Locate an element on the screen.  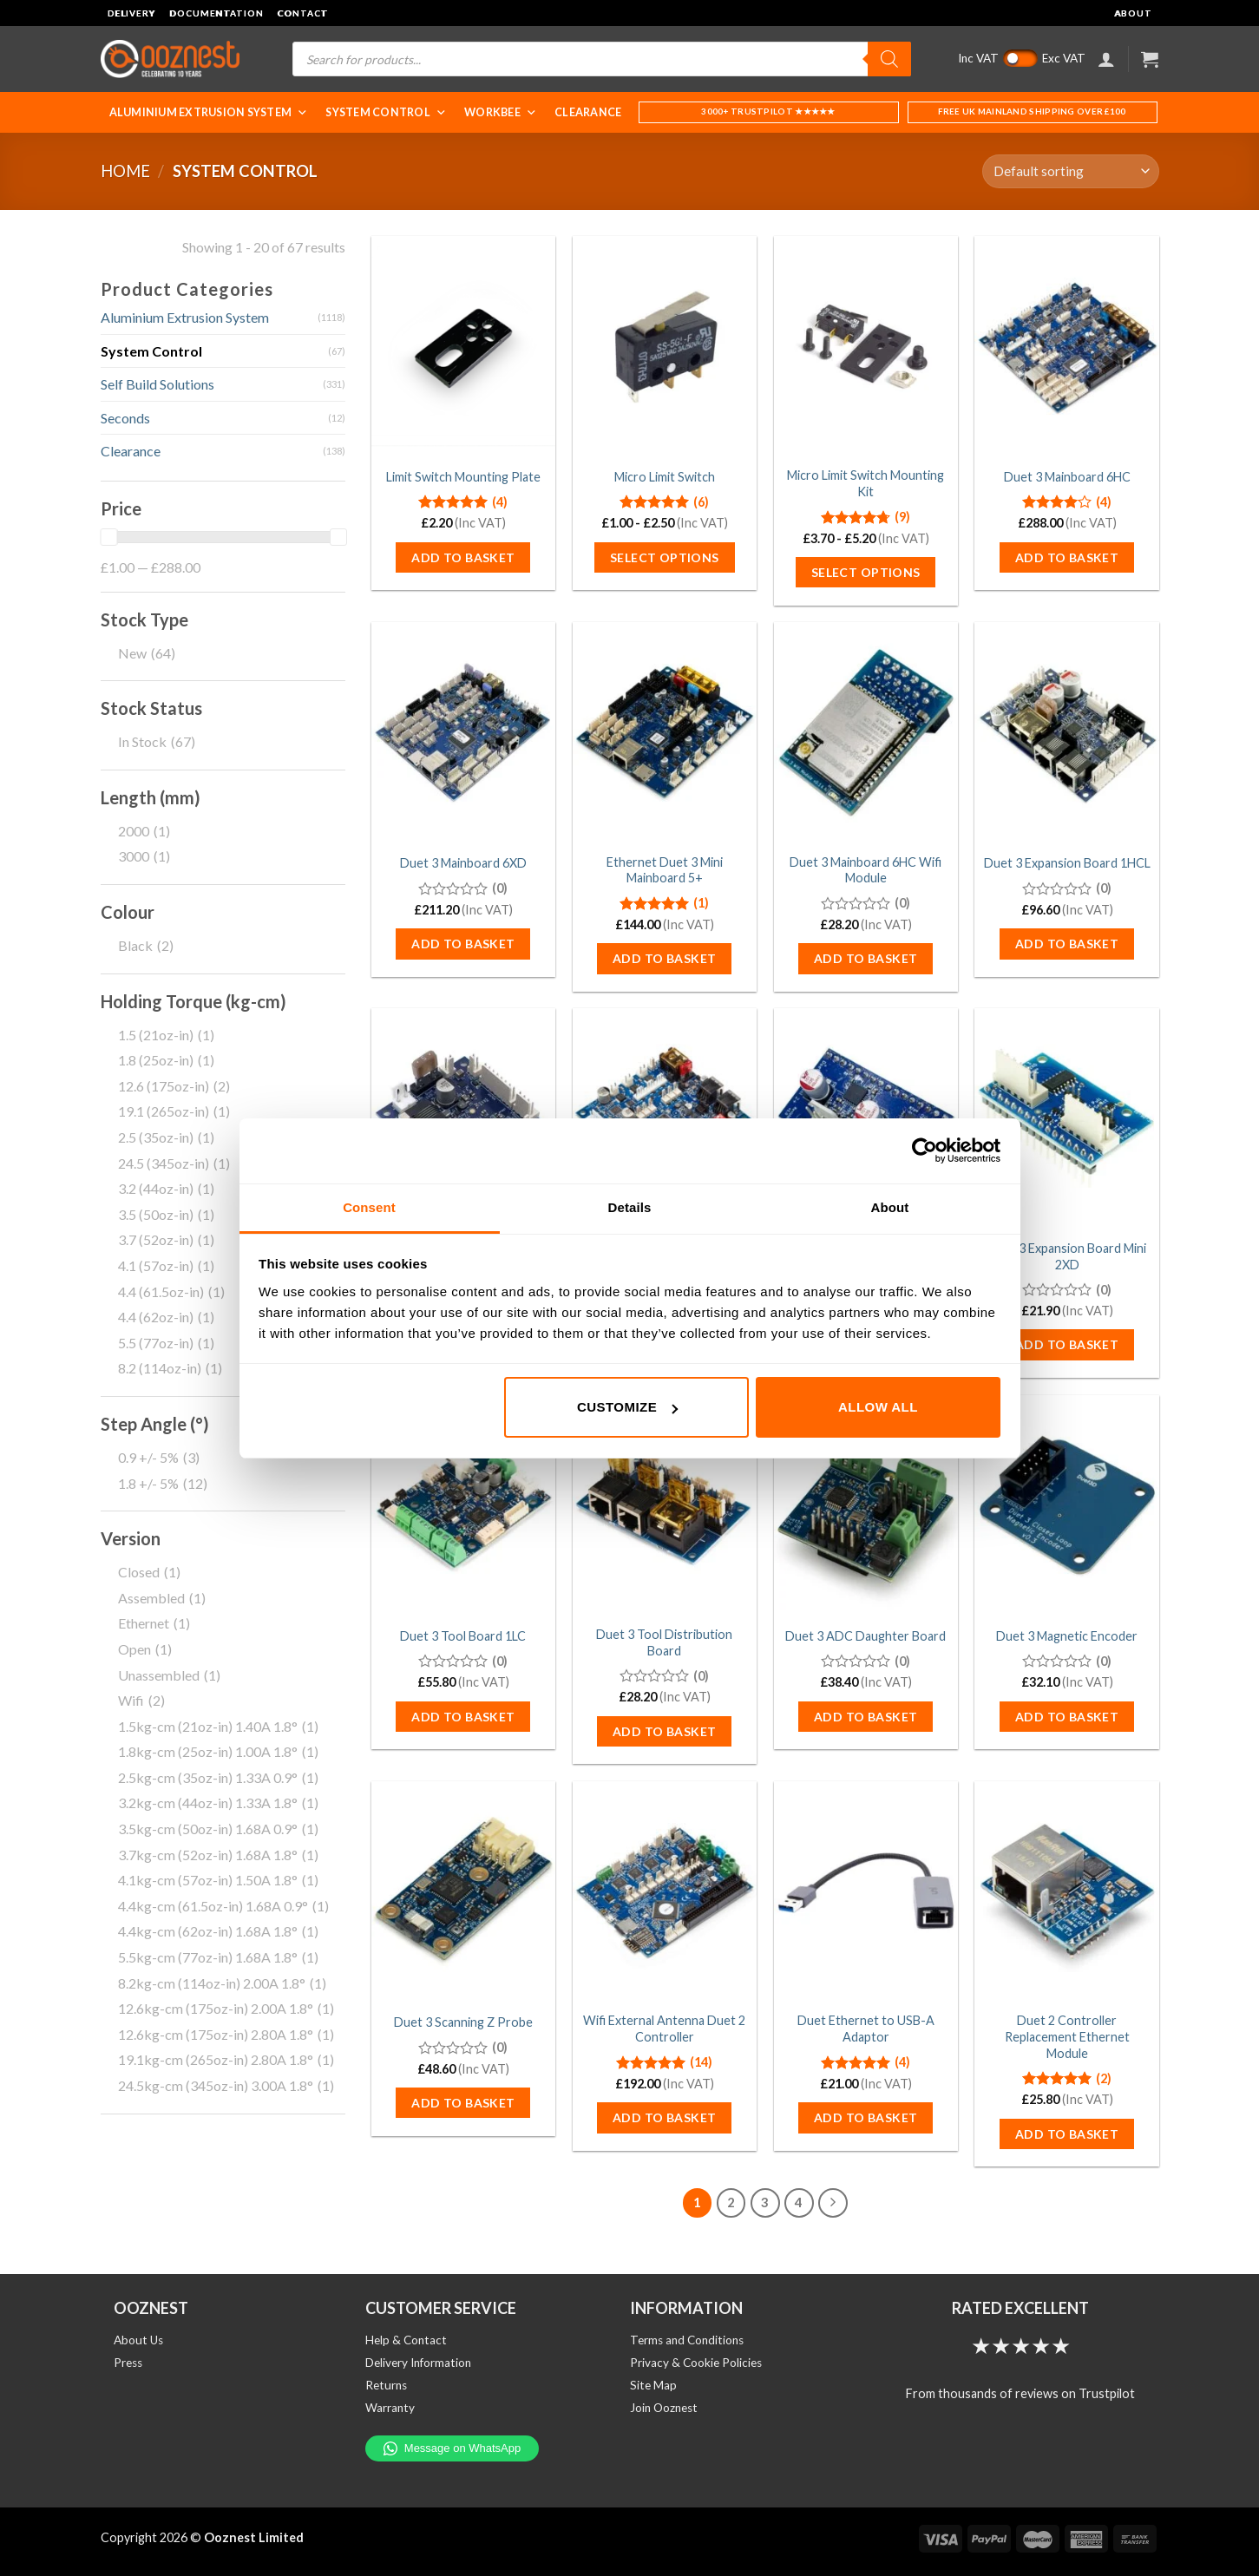
Duet 3 Mainboard 6HC is located at coordinates (1067, 476).